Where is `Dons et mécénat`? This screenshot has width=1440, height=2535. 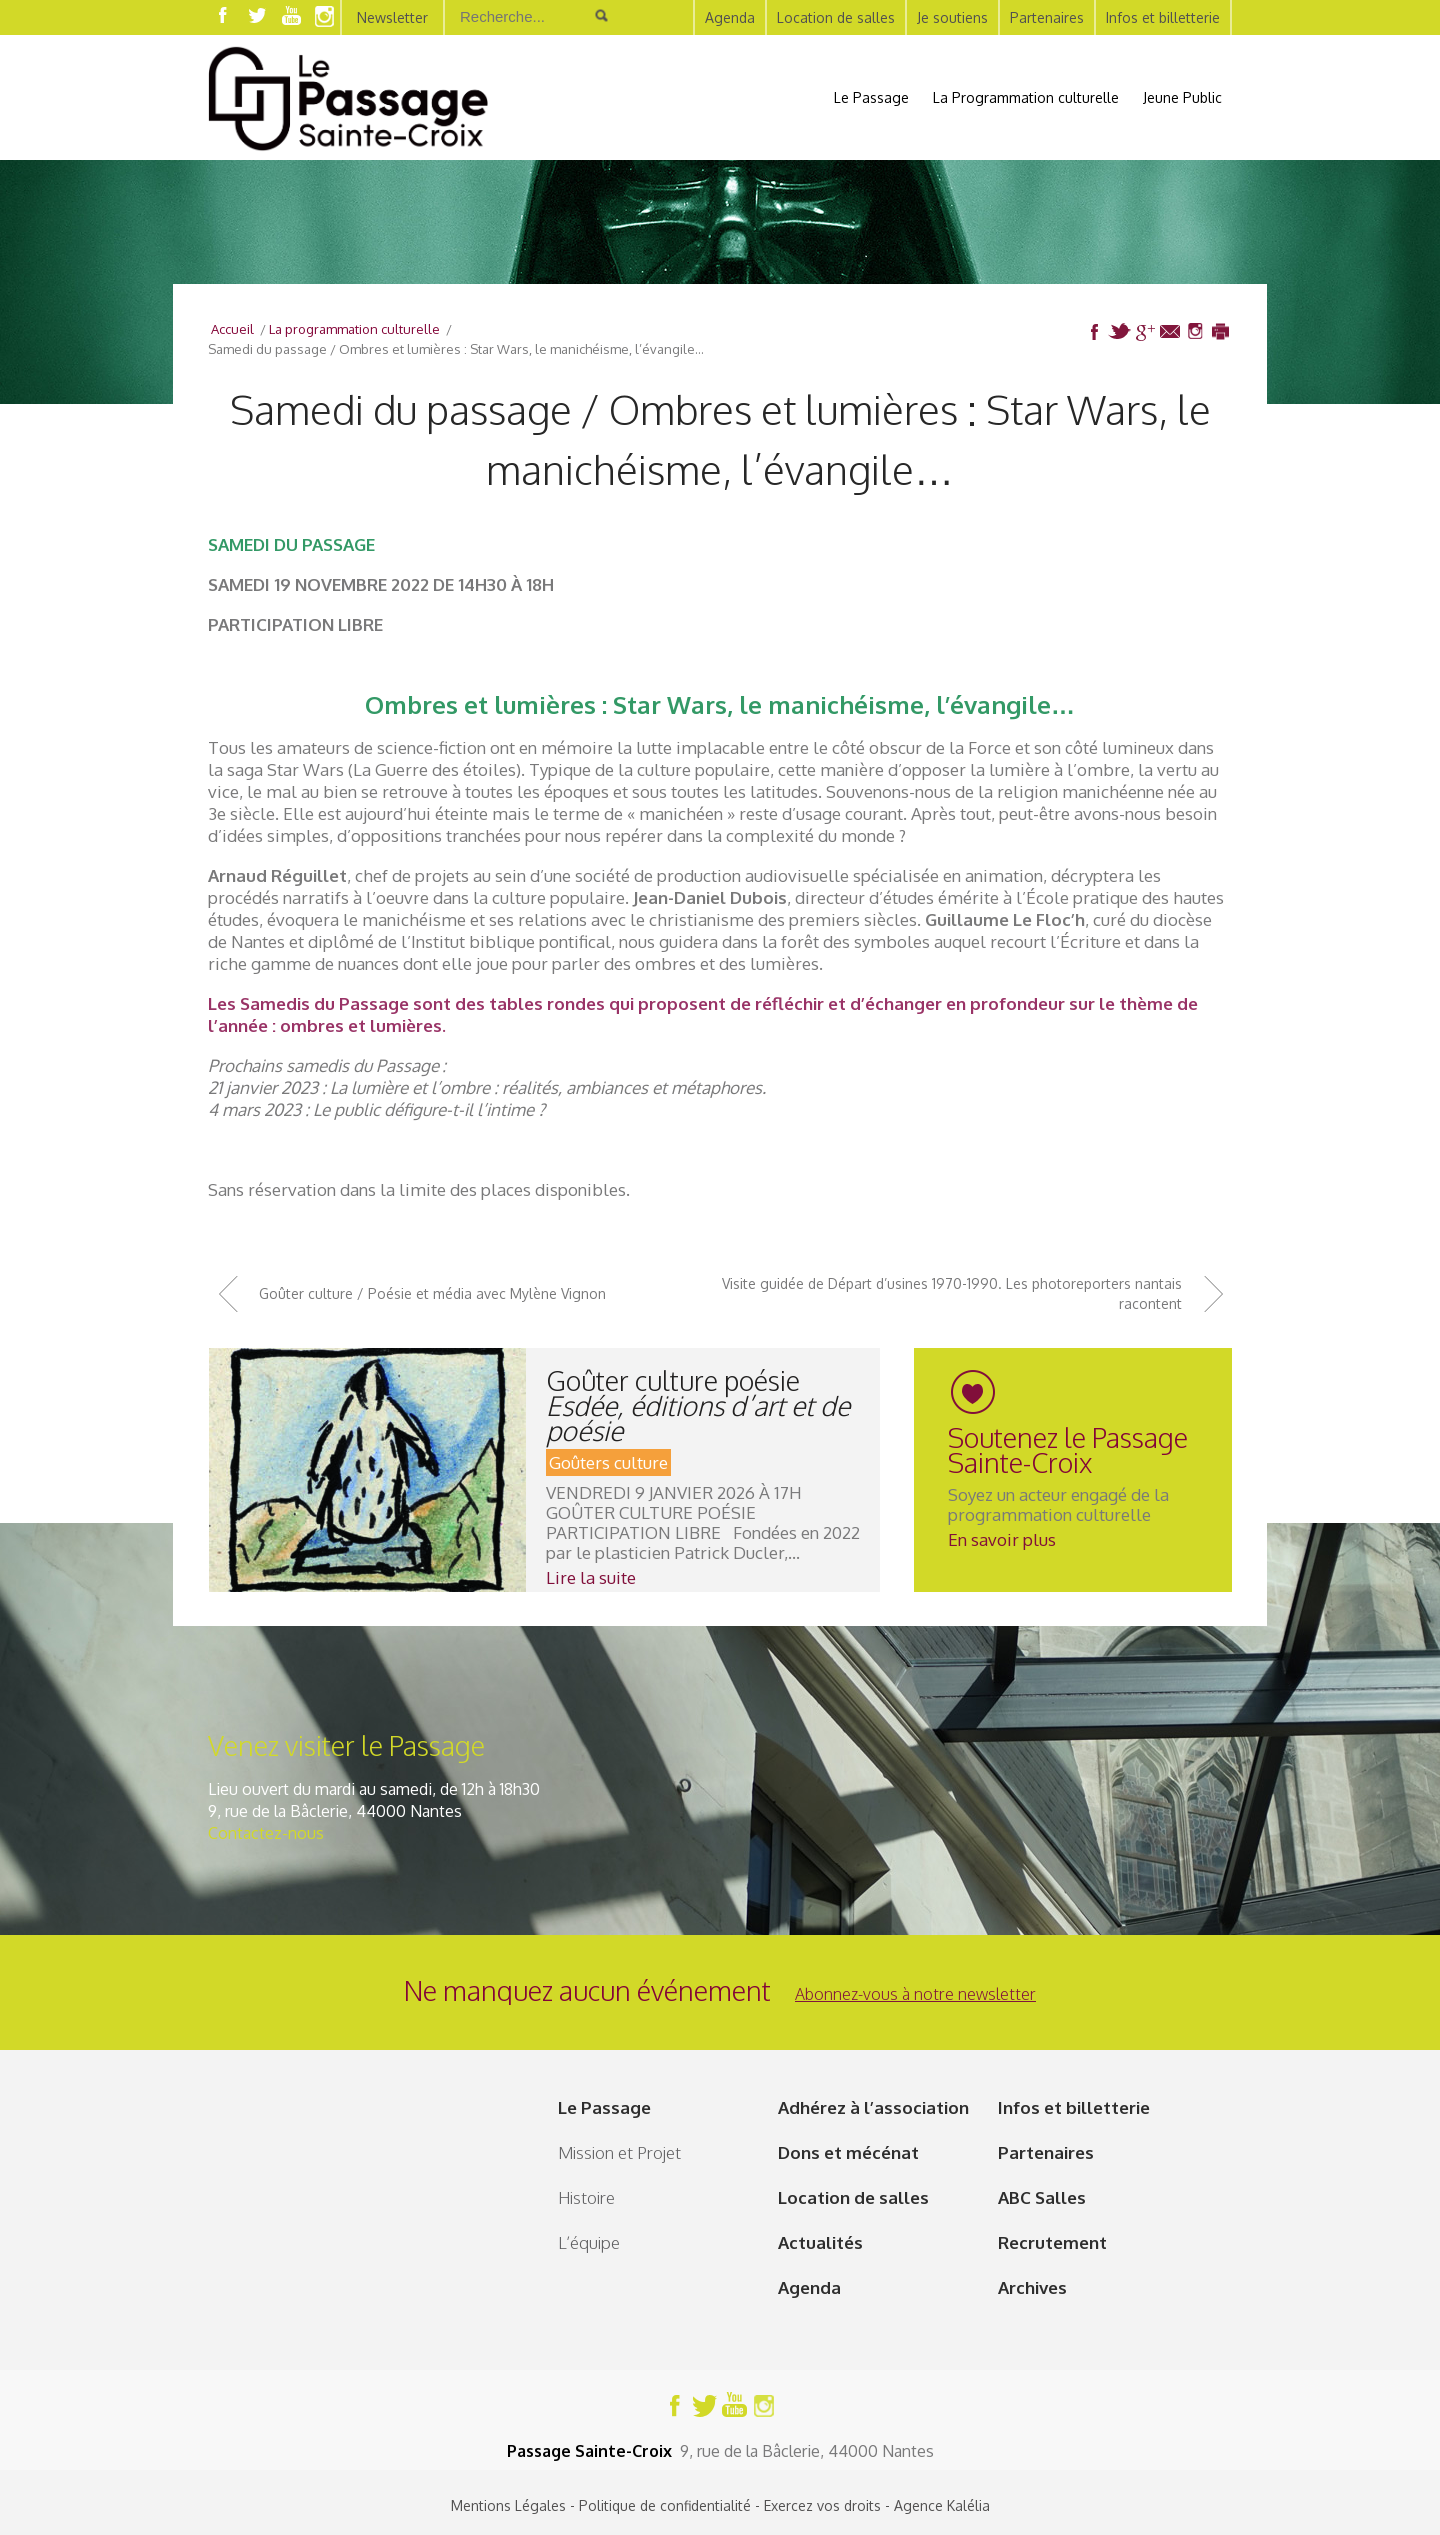 Dons et mécénat is located at coordinates (848, 2152).